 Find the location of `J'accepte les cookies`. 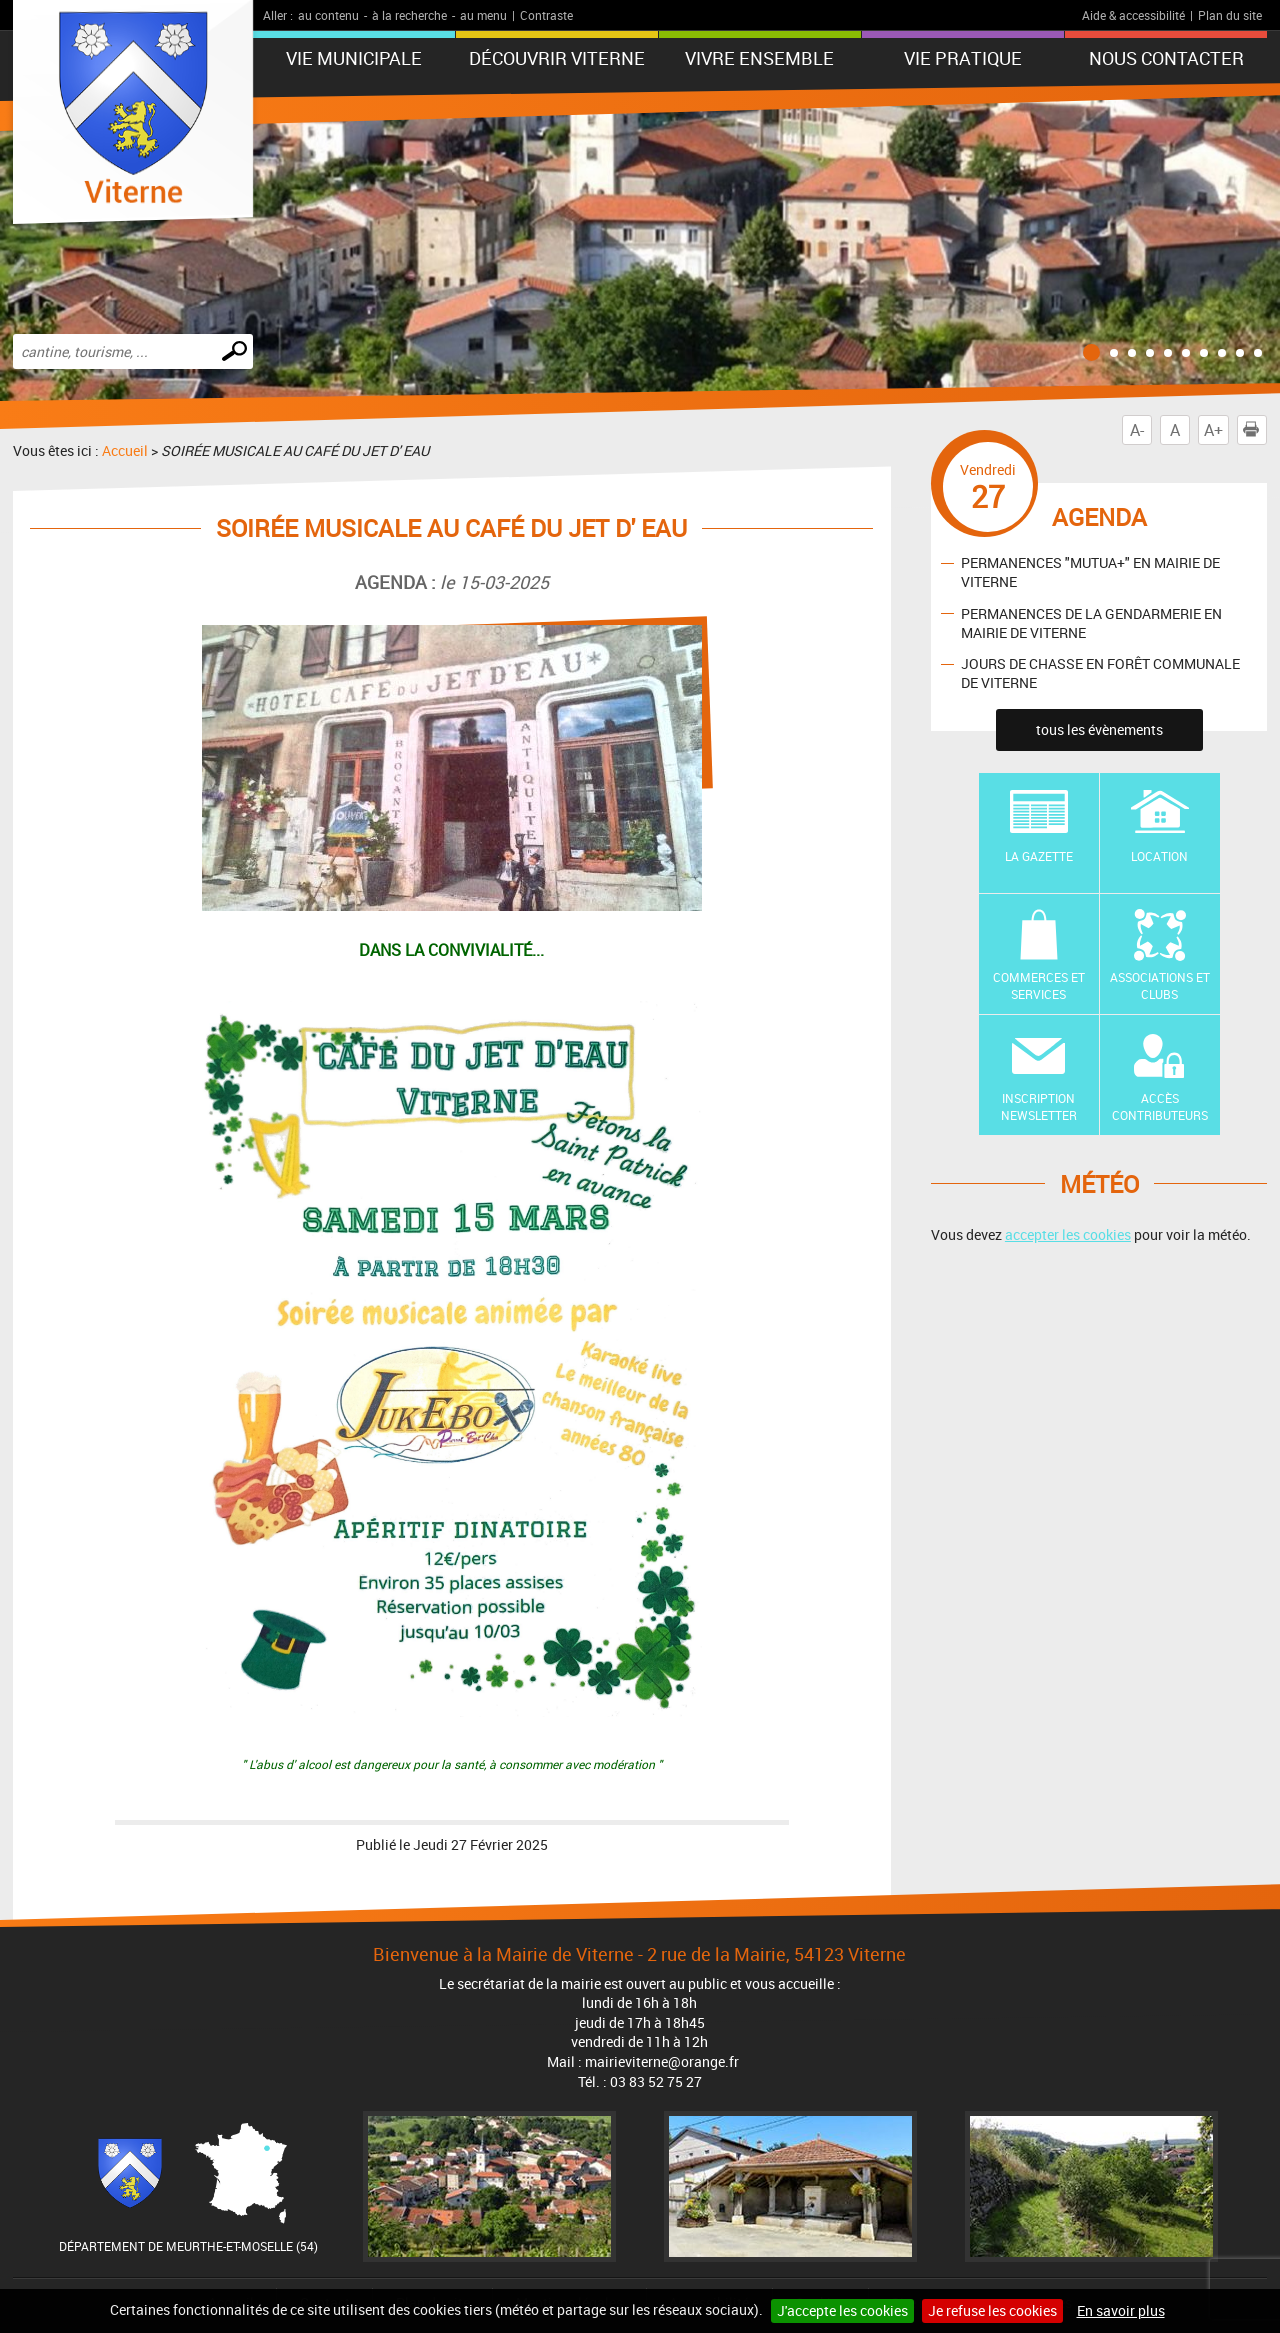

J'accepte les cookies is located at coordinates (842, 2310).